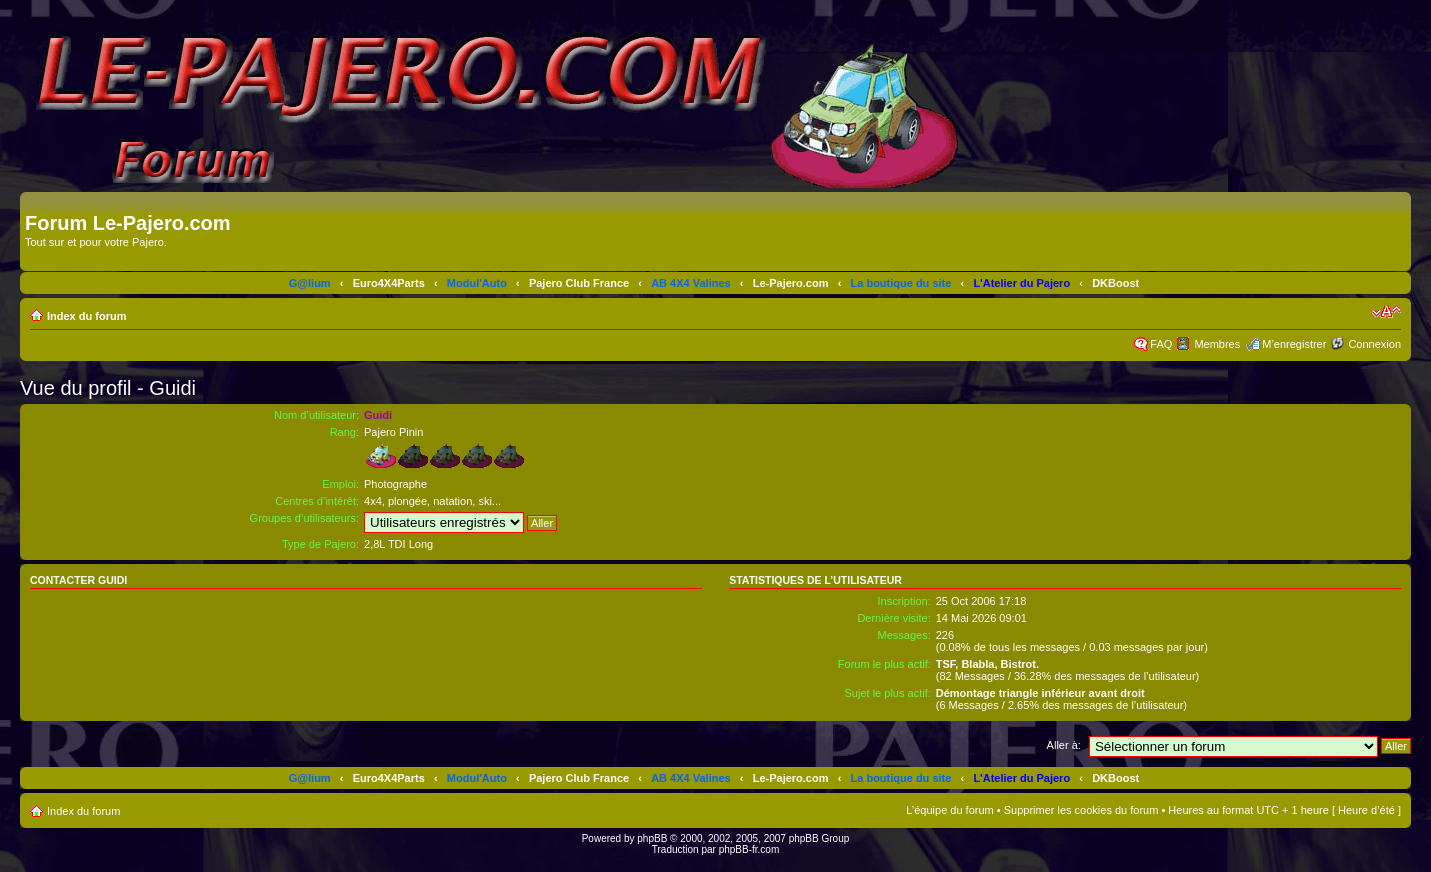 This screenshot has height=872, width=1431. Describe the element at coordinates (1021, 283) in the screenshot. I see `L'Atelier du Pajero` at that location.